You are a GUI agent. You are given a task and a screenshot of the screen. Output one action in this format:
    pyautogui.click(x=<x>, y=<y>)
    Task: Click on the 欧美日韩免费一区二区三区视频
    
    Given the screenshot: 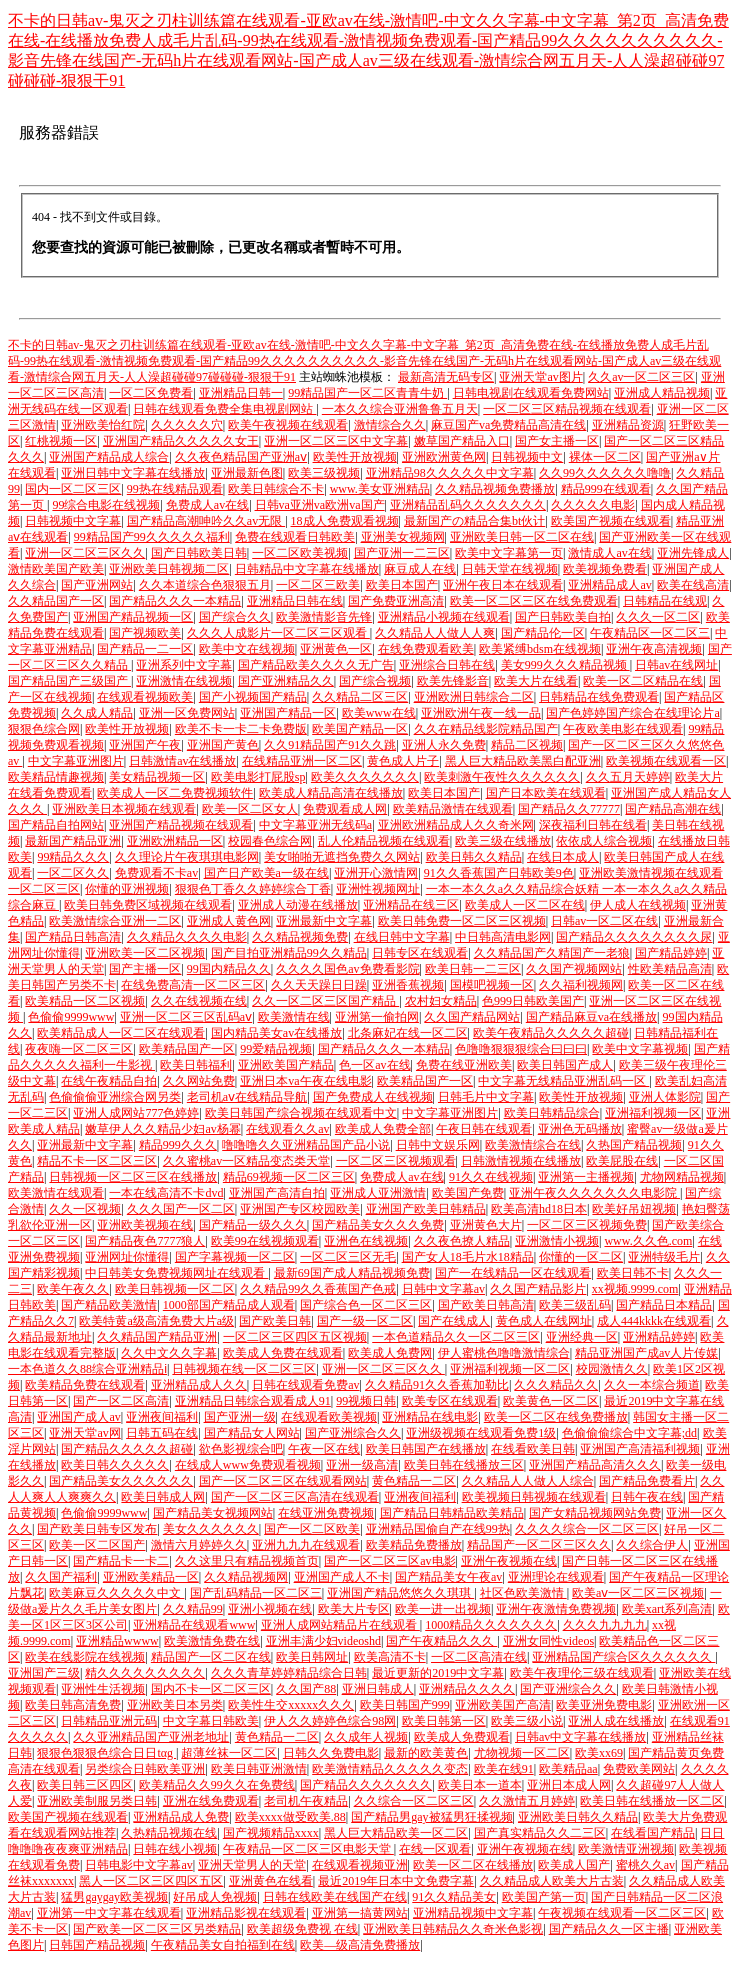 What is the action you would take?
    pyautogui.click(x=462, y=921)
    